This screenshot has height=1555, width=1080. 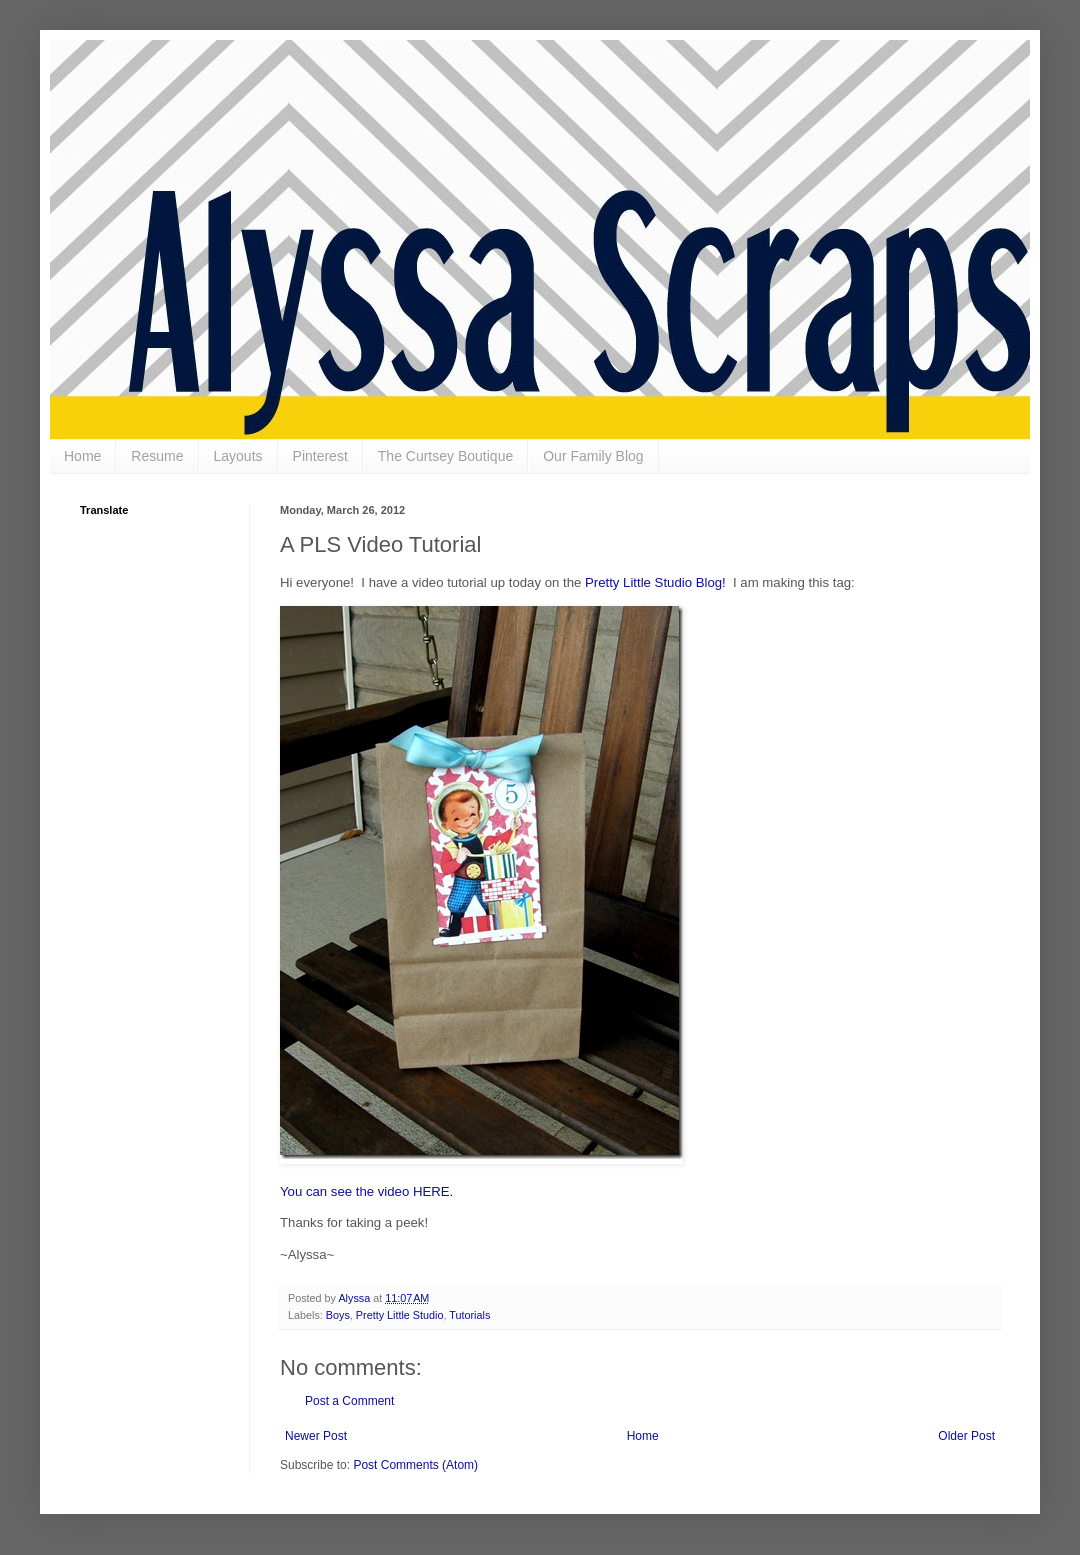 What do you see at coordinates (82, 456) in the screenshot?
I see `Home` at bounding box center [82, 456].